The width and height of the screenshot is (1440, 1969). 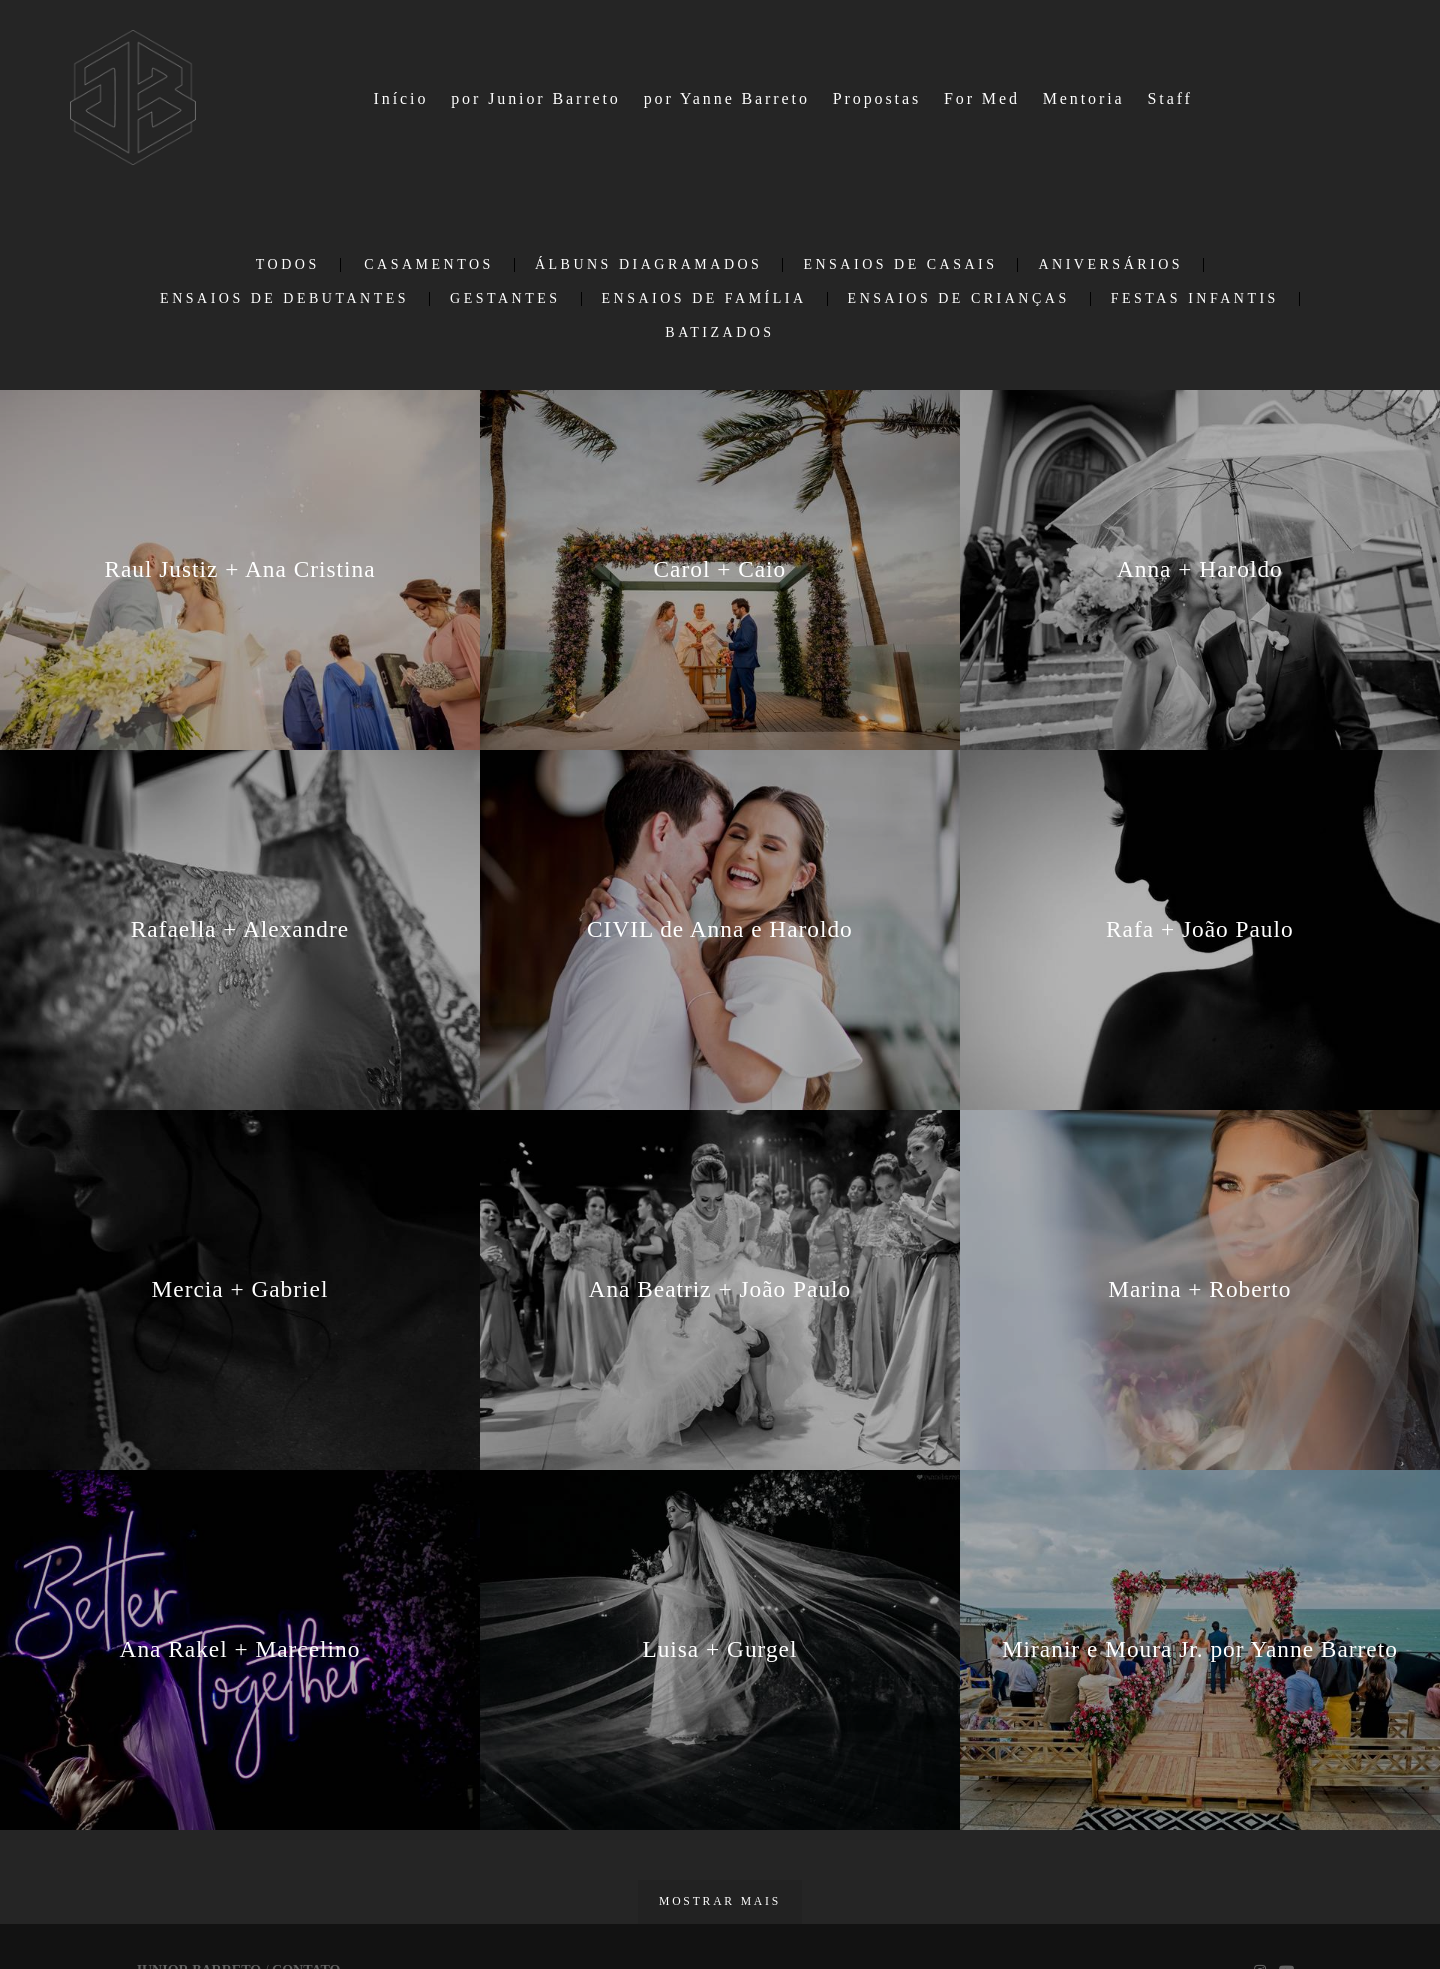 What do you see at coordinates (727, 98) in the screenshot?
I see `por Yanne Barreto` at bounding box center [727, 98].